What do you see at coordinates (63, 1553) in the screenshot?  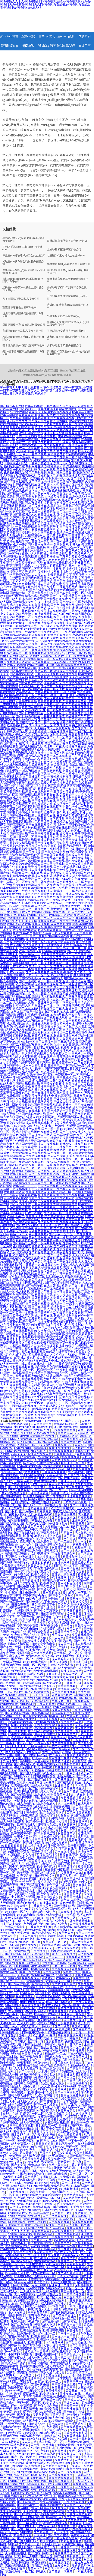 I see `丁香五月花综合网` at bounding box center [63, 1553].